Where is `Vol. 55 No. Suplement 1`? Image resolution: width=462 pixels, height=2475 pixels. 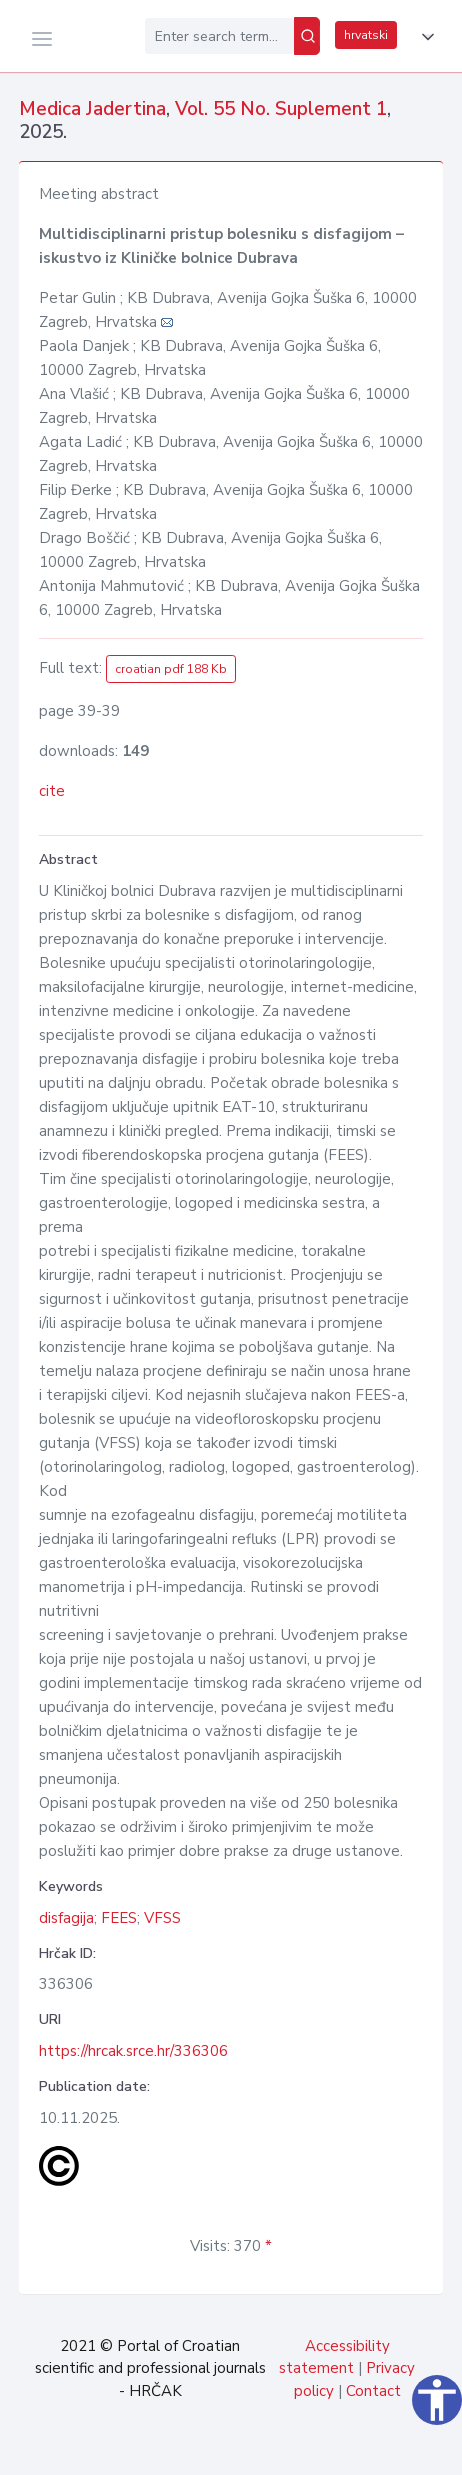 Vol. 55 No. Suplement 1 is located at coordinates (281, 109).